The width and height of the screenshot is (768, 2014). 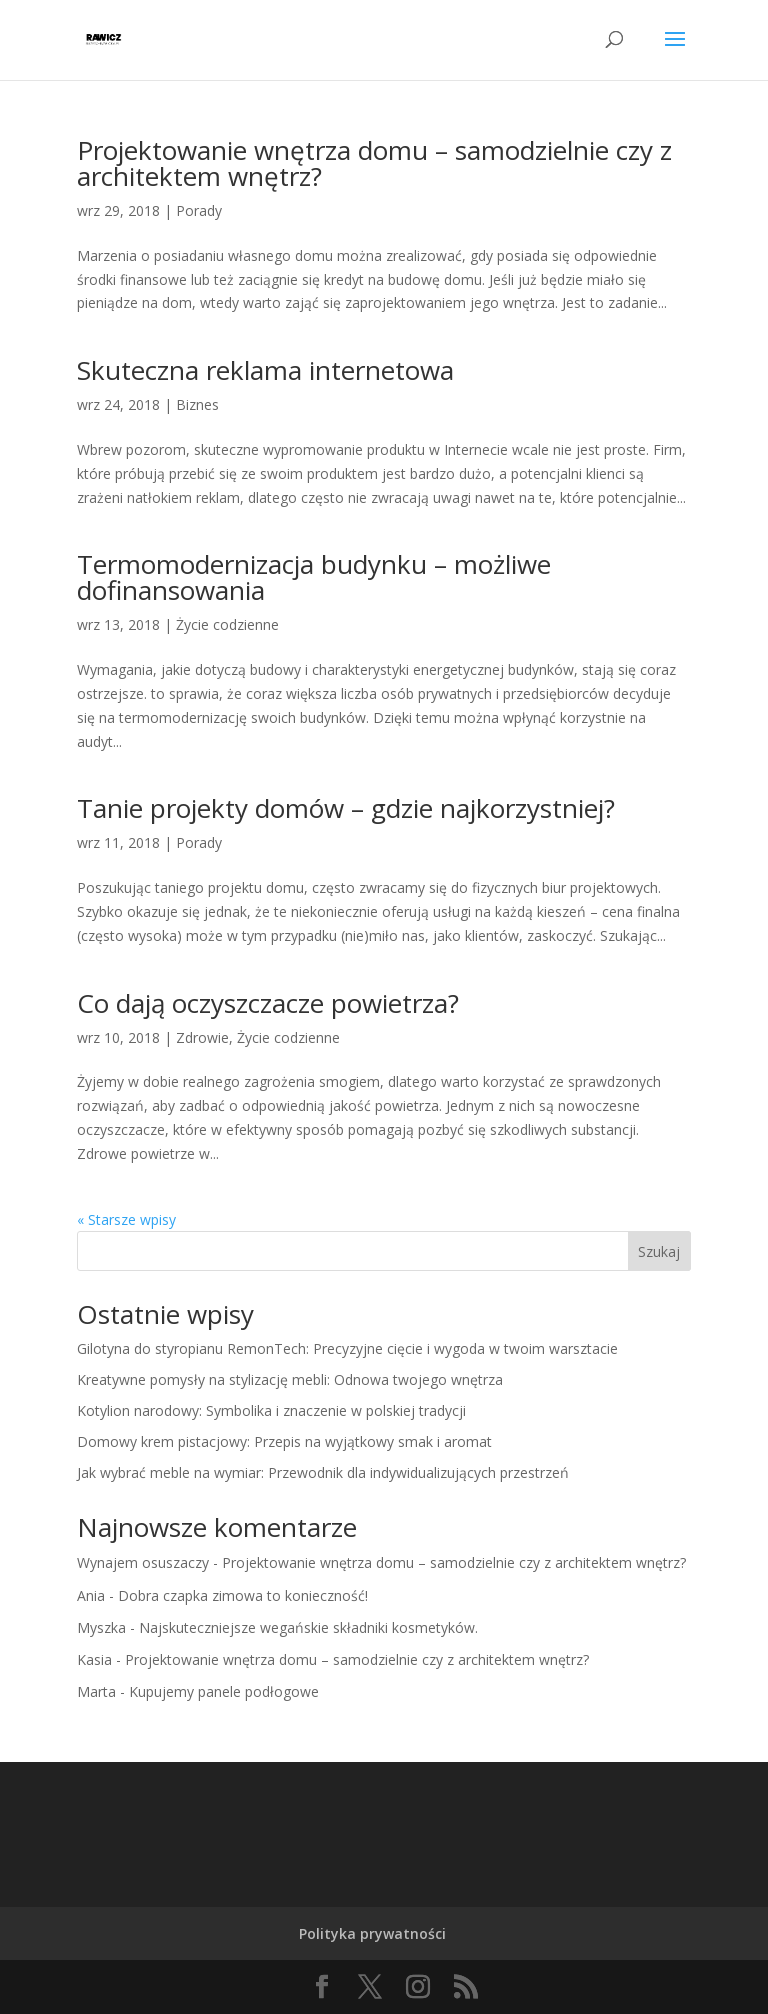 What do you see at coordinates (143, 1562) in the screenshot?
I see `Wynajem osuszaczy` at bounding box center [143, 1562].